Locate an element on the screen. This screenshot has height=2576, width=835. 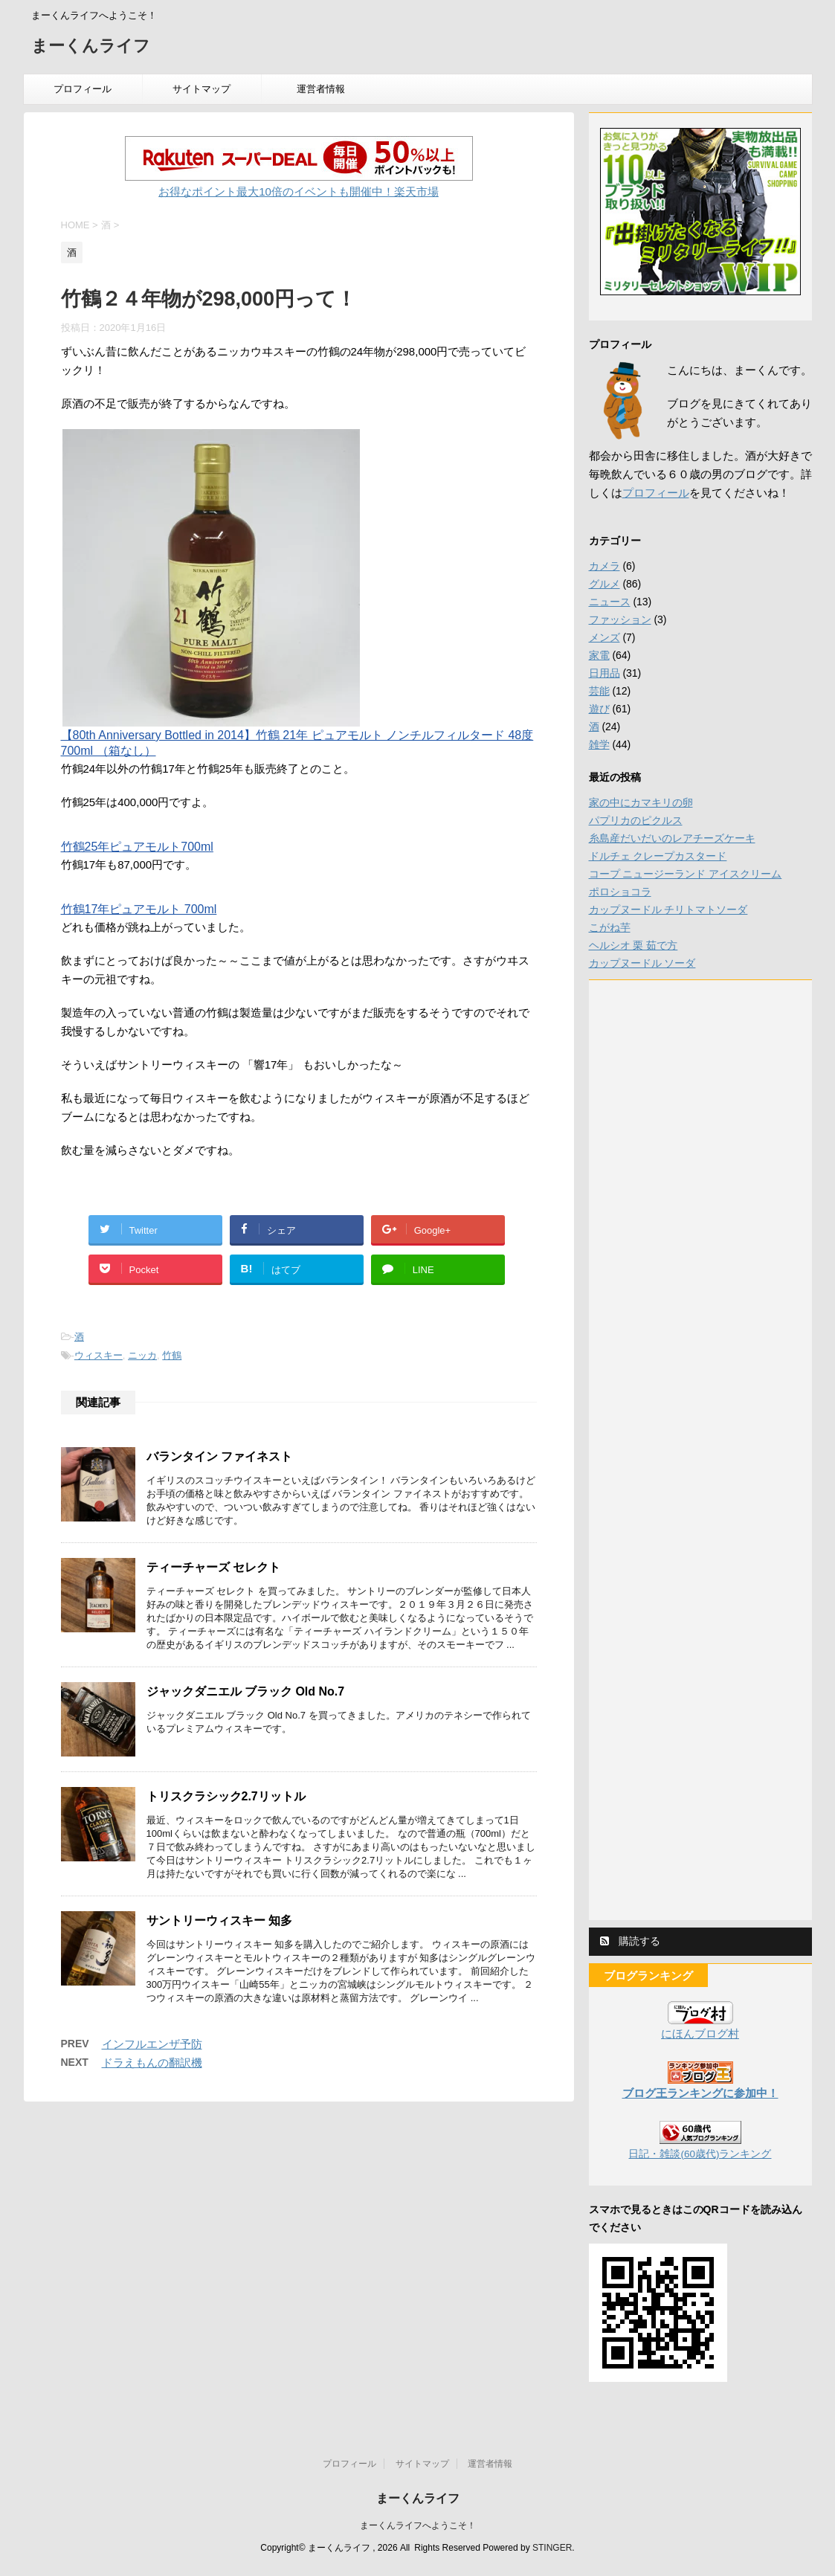
ニッカ is located at coordinates (142, 1355).